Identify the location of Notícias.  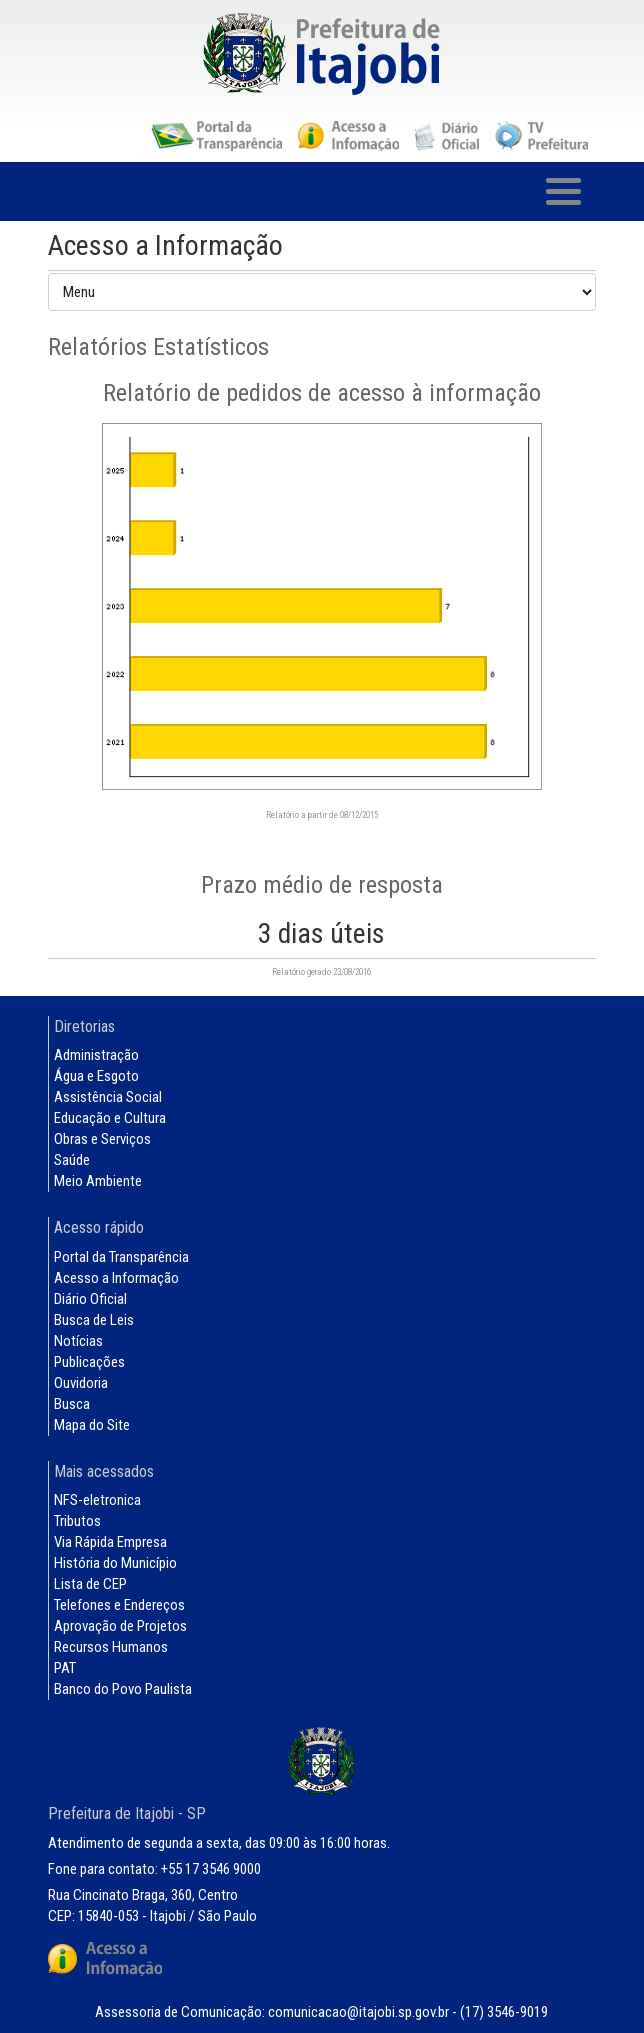
(78, 1341).